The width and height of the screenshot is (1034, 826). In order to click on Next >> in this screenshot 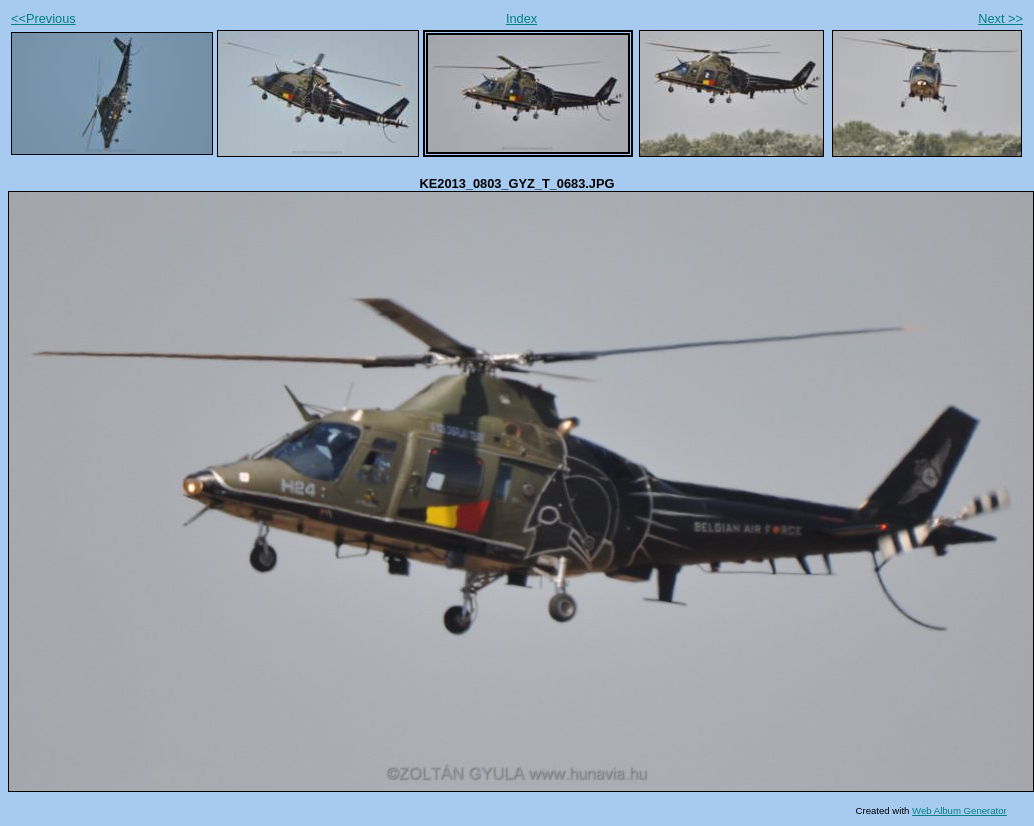, I will do `click(1000, 18)`.